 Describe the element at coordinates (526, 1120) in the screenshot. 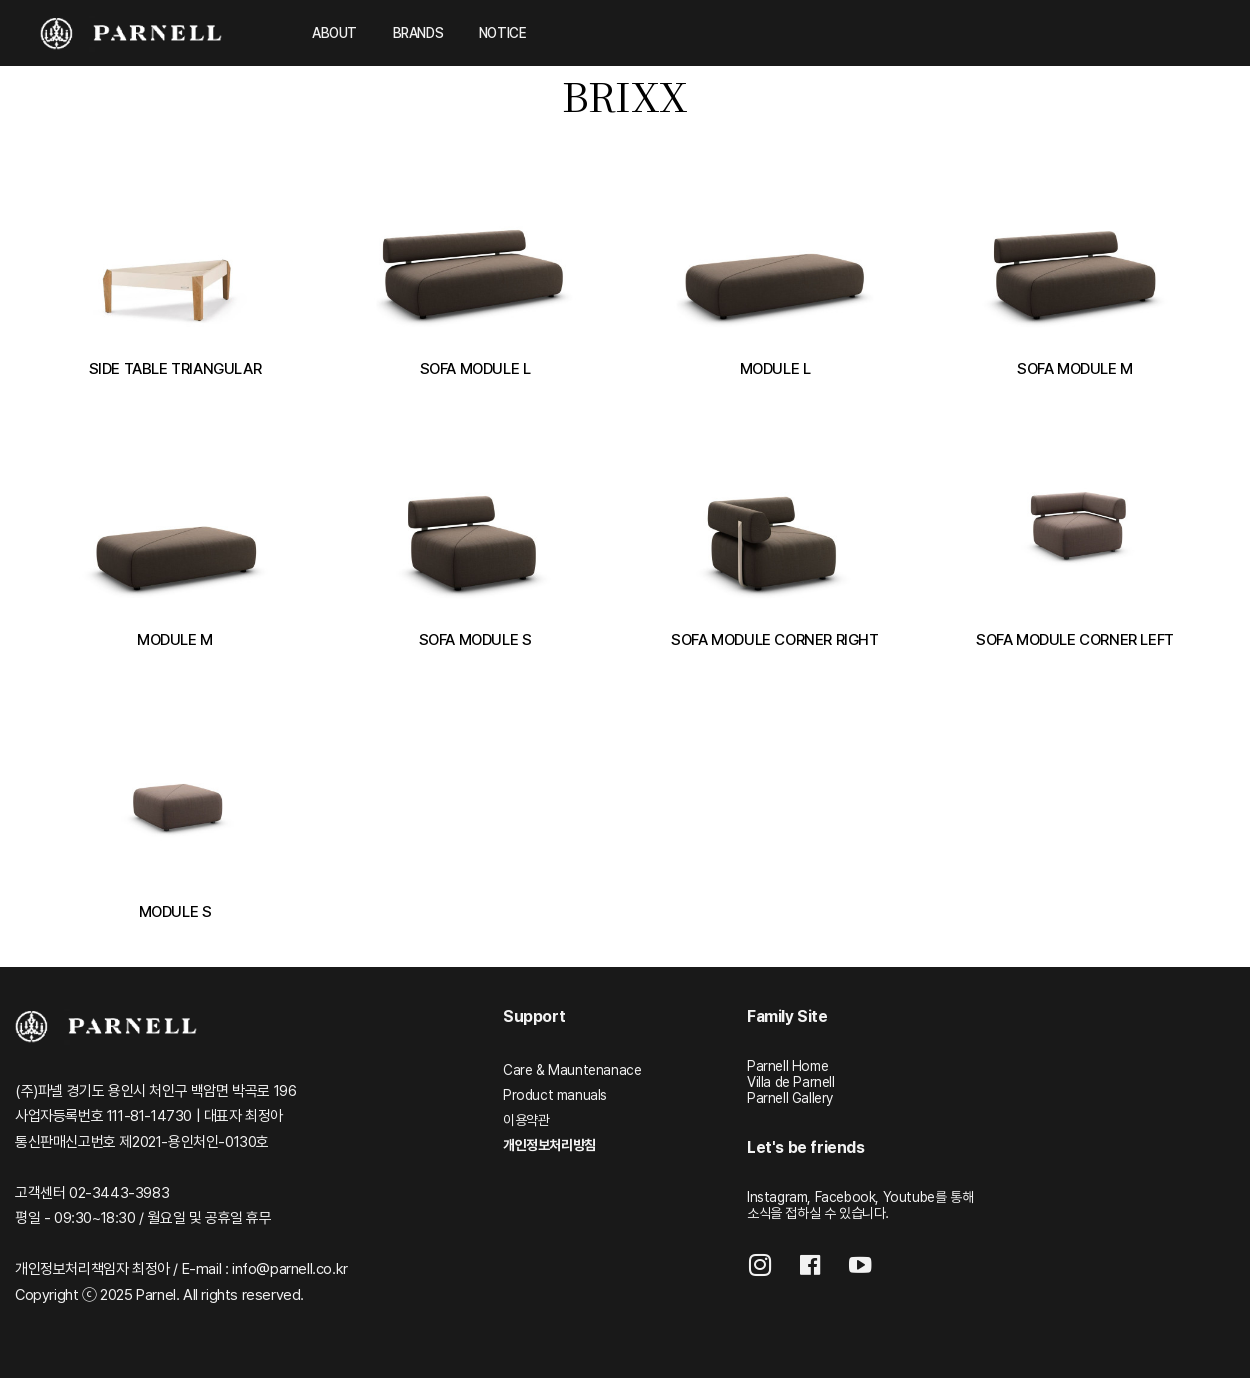

I see `이용약관` at that location.